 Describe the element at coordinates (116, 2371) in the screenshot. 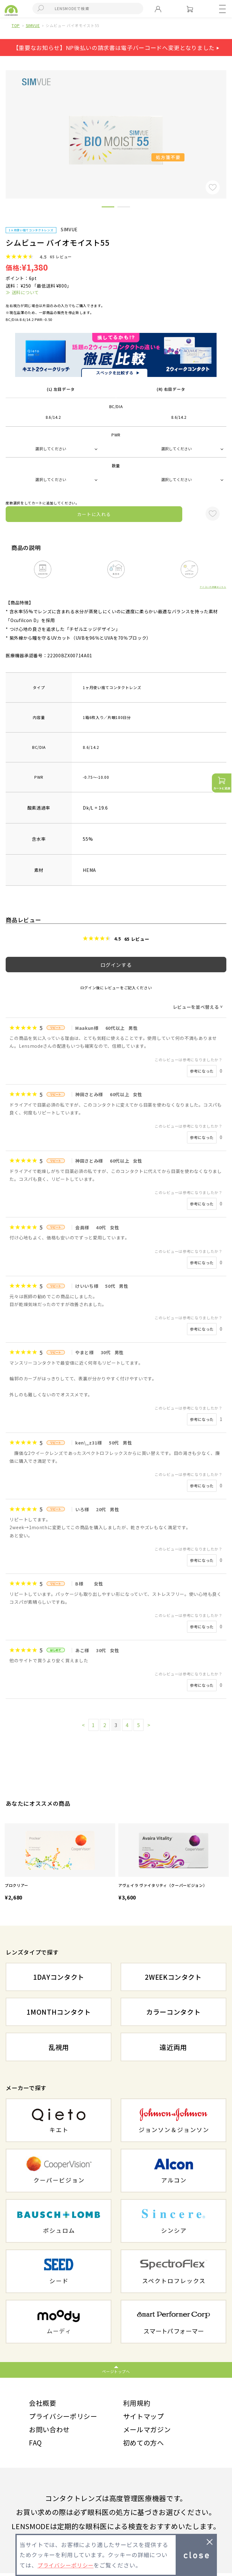

I see `ページトップへ` at that location.